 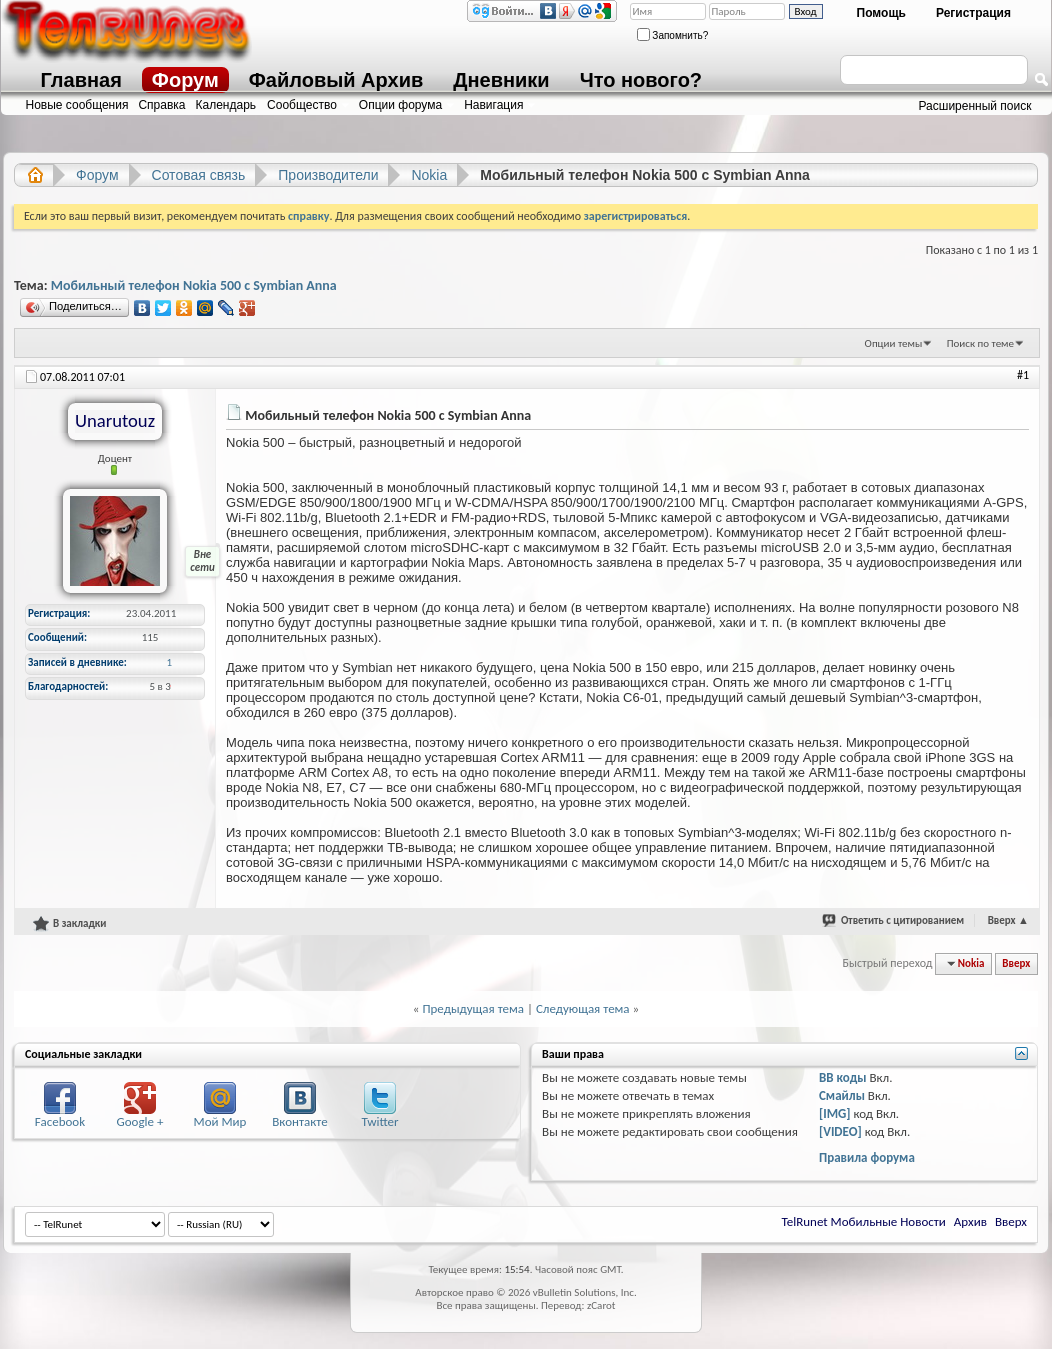 What do you see at coordinates (583, 1008) in the screenshot?
I see `Следующая тема` at bounding box center [583, 1008].